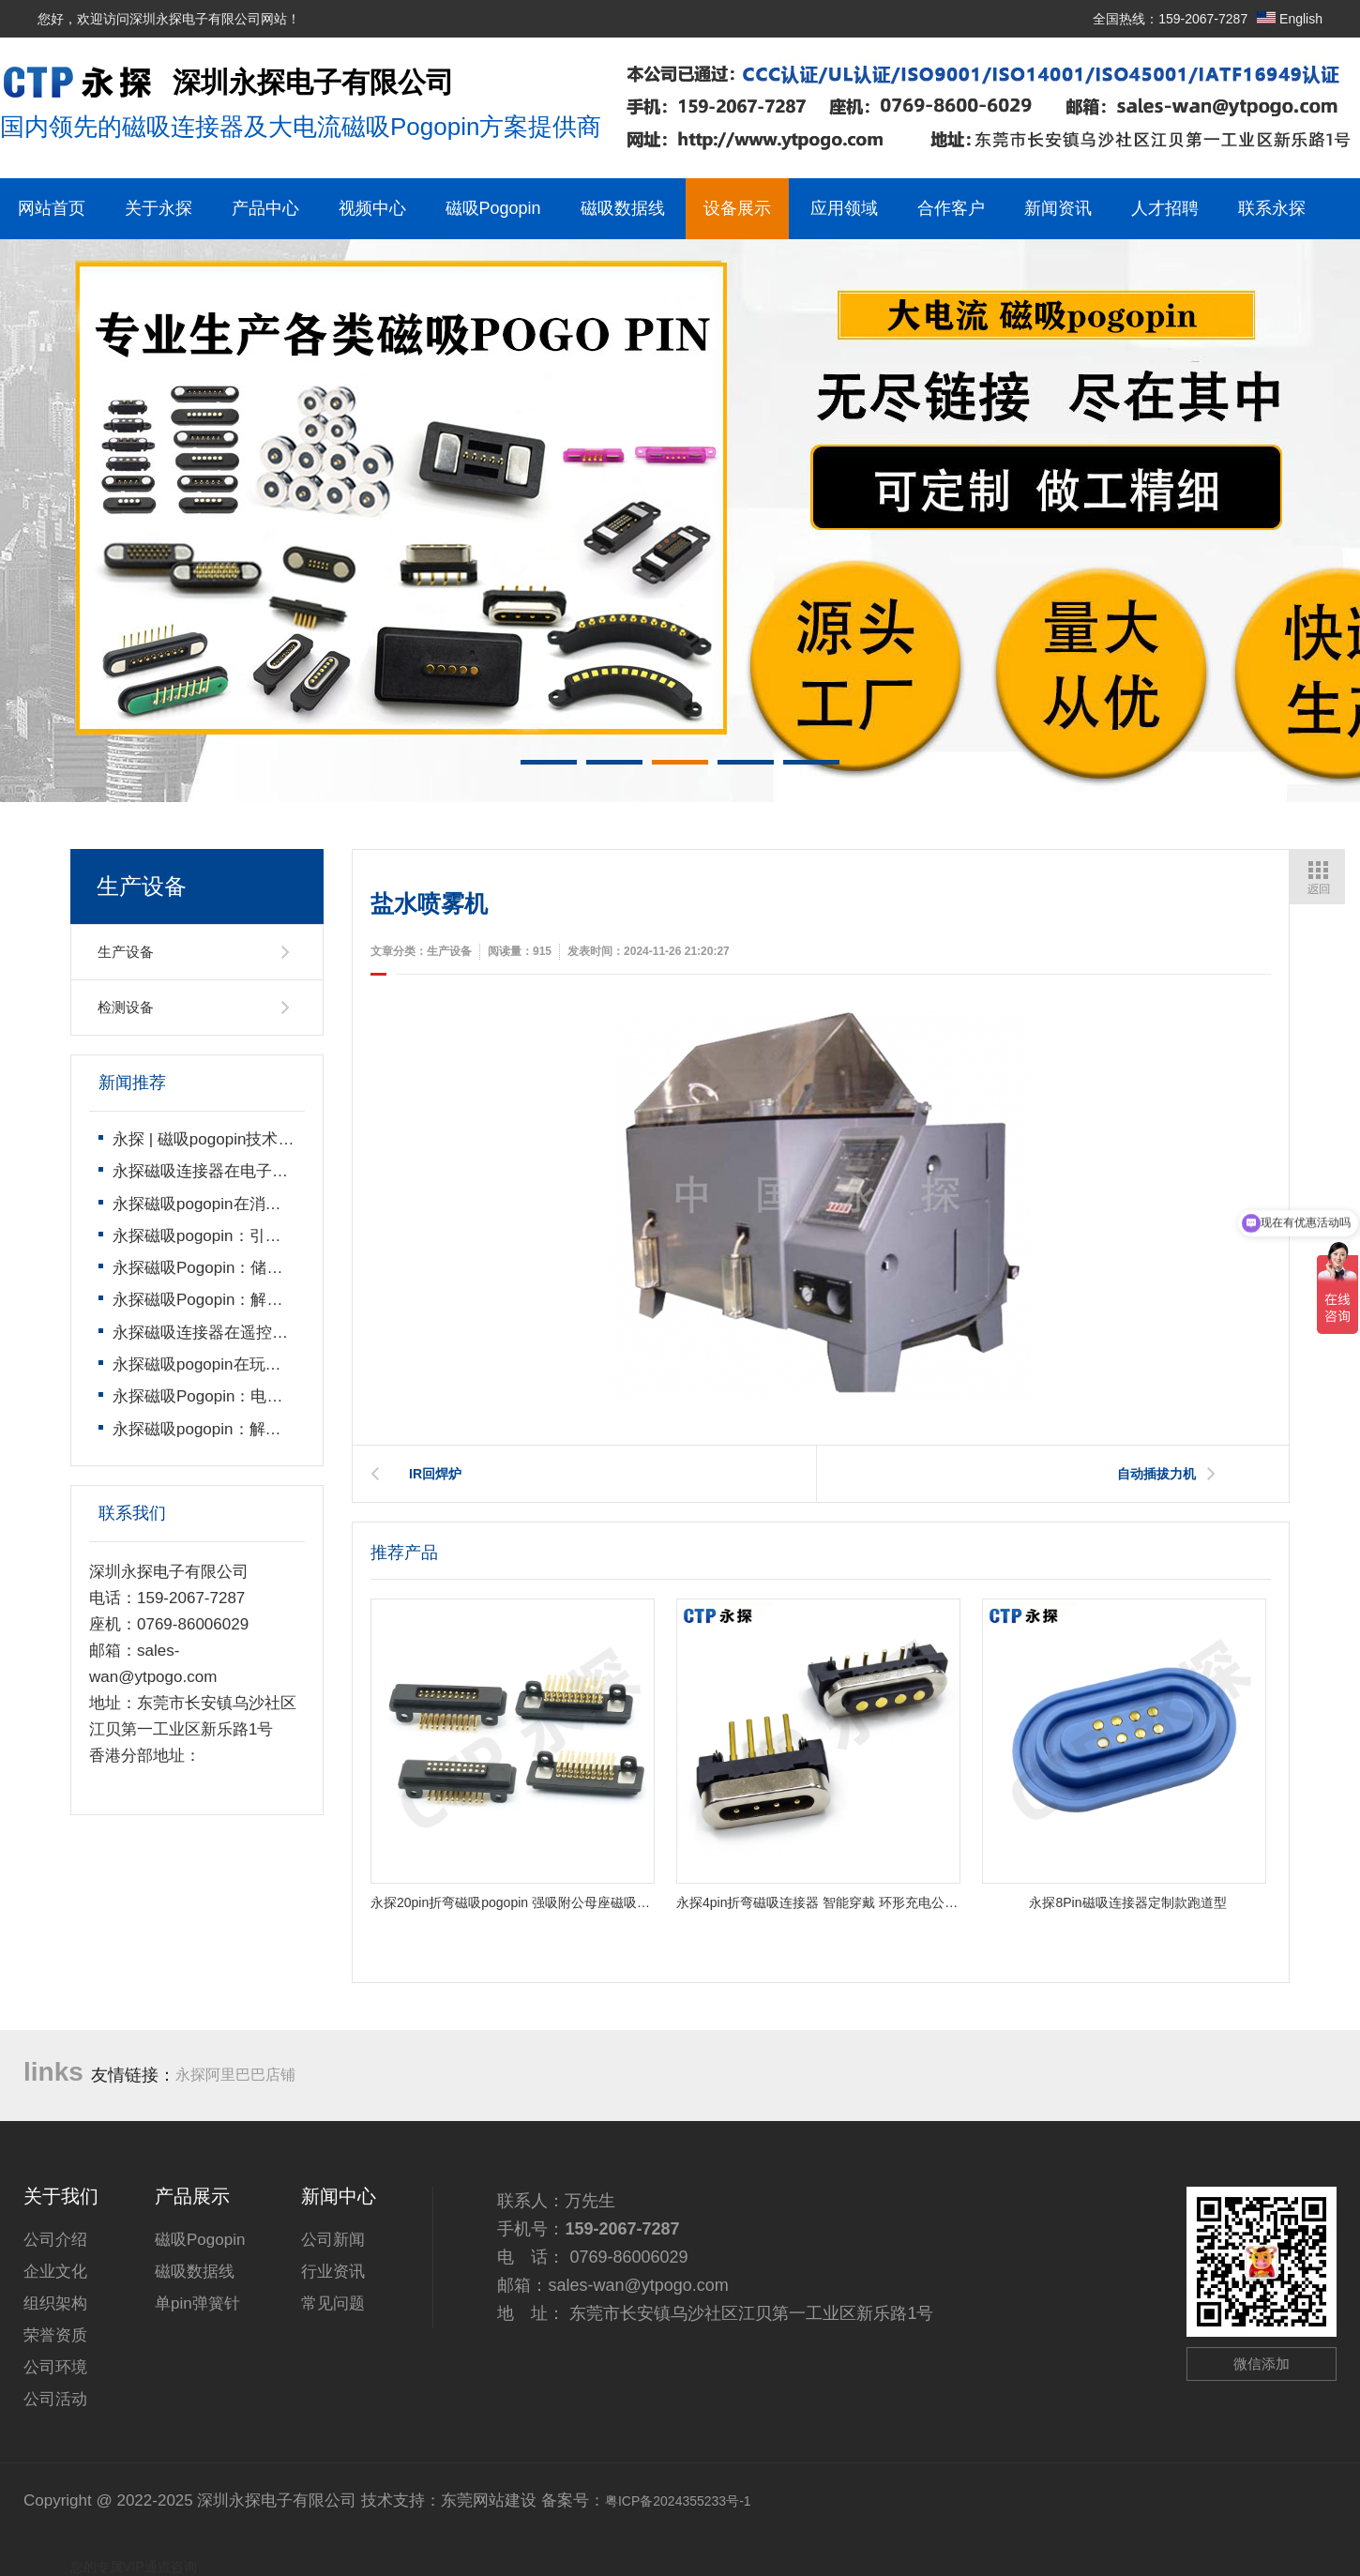  What do you see at coordinates (253, 1364) in the screenshot?
I see `永探磁吸pogopin在玩具遥控车上的运用` at bounding box center [253, 1364].